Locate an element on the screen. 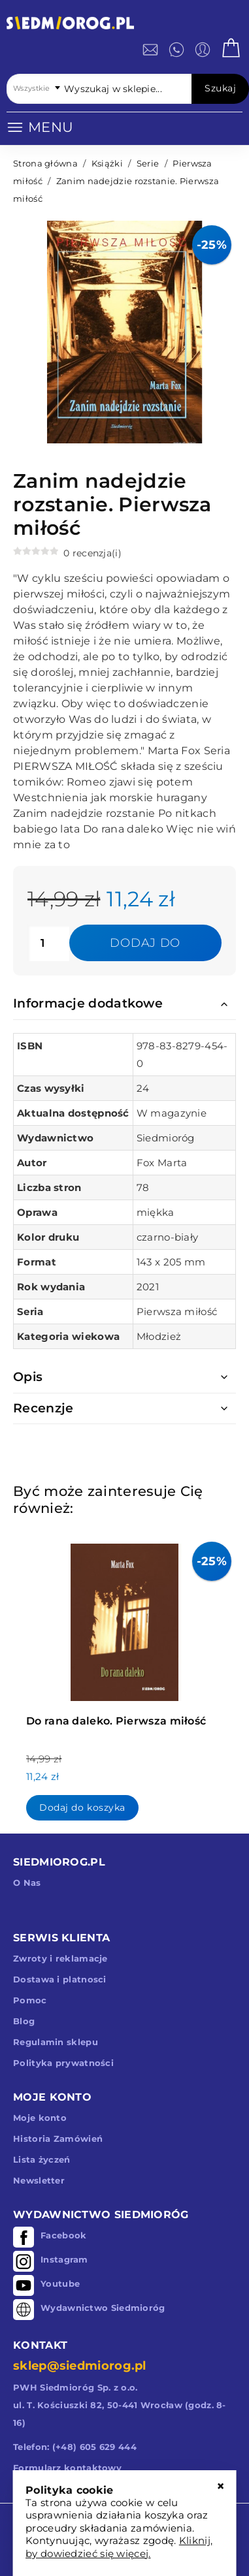 The width and height of the screenshot is (249, 2576). Moje konto is located at coordinates (40, 2117).